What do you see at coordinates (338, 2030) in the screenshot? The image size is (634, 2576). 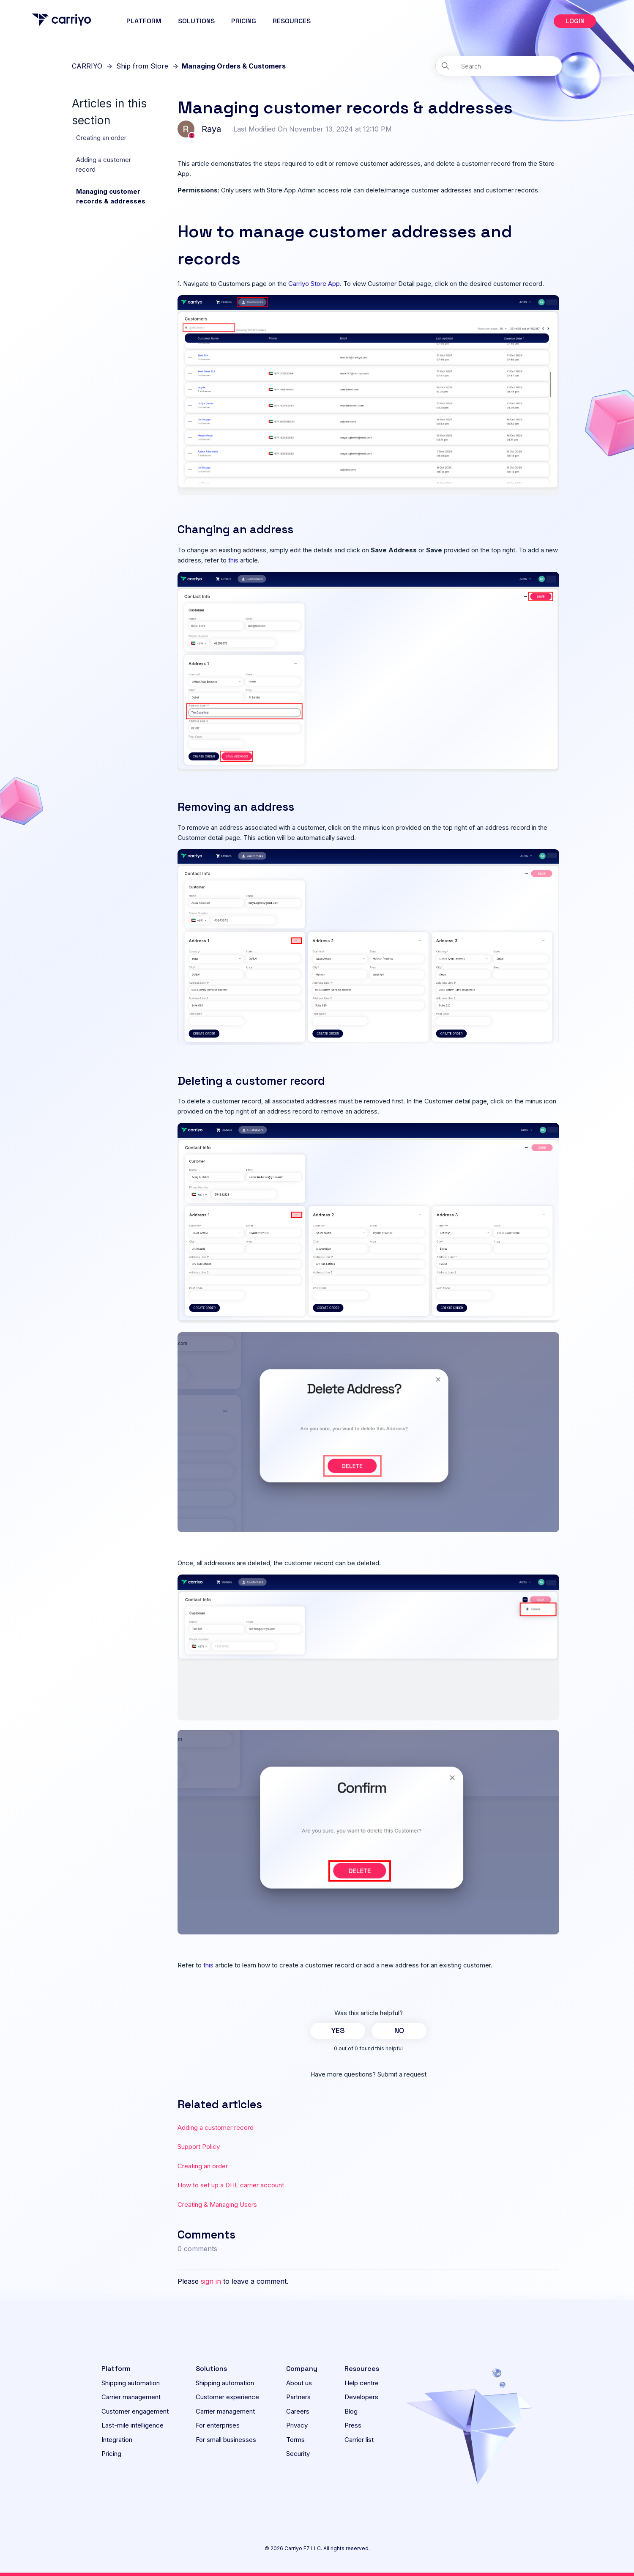 I see `Yes [This article was helpful]` at bounding box center [338, 2030].